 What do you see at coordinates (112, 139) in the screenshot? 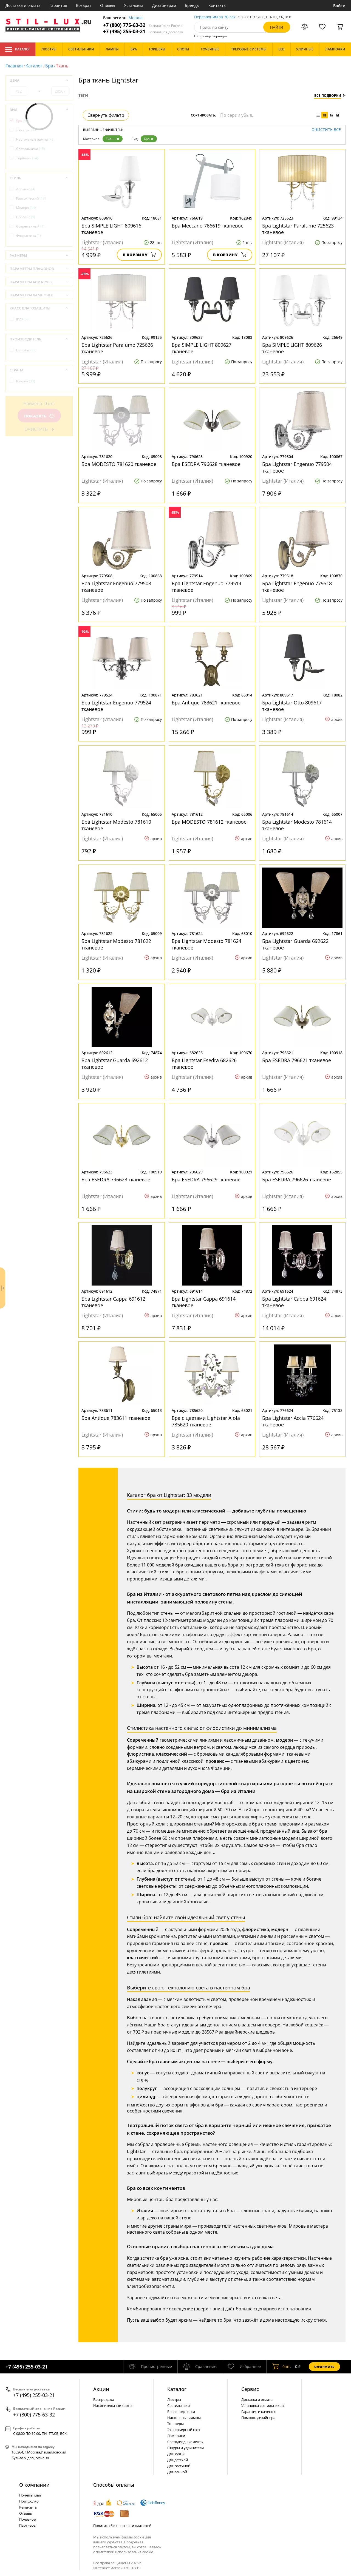
I see `Ткань` at bounding box center [112, 139].